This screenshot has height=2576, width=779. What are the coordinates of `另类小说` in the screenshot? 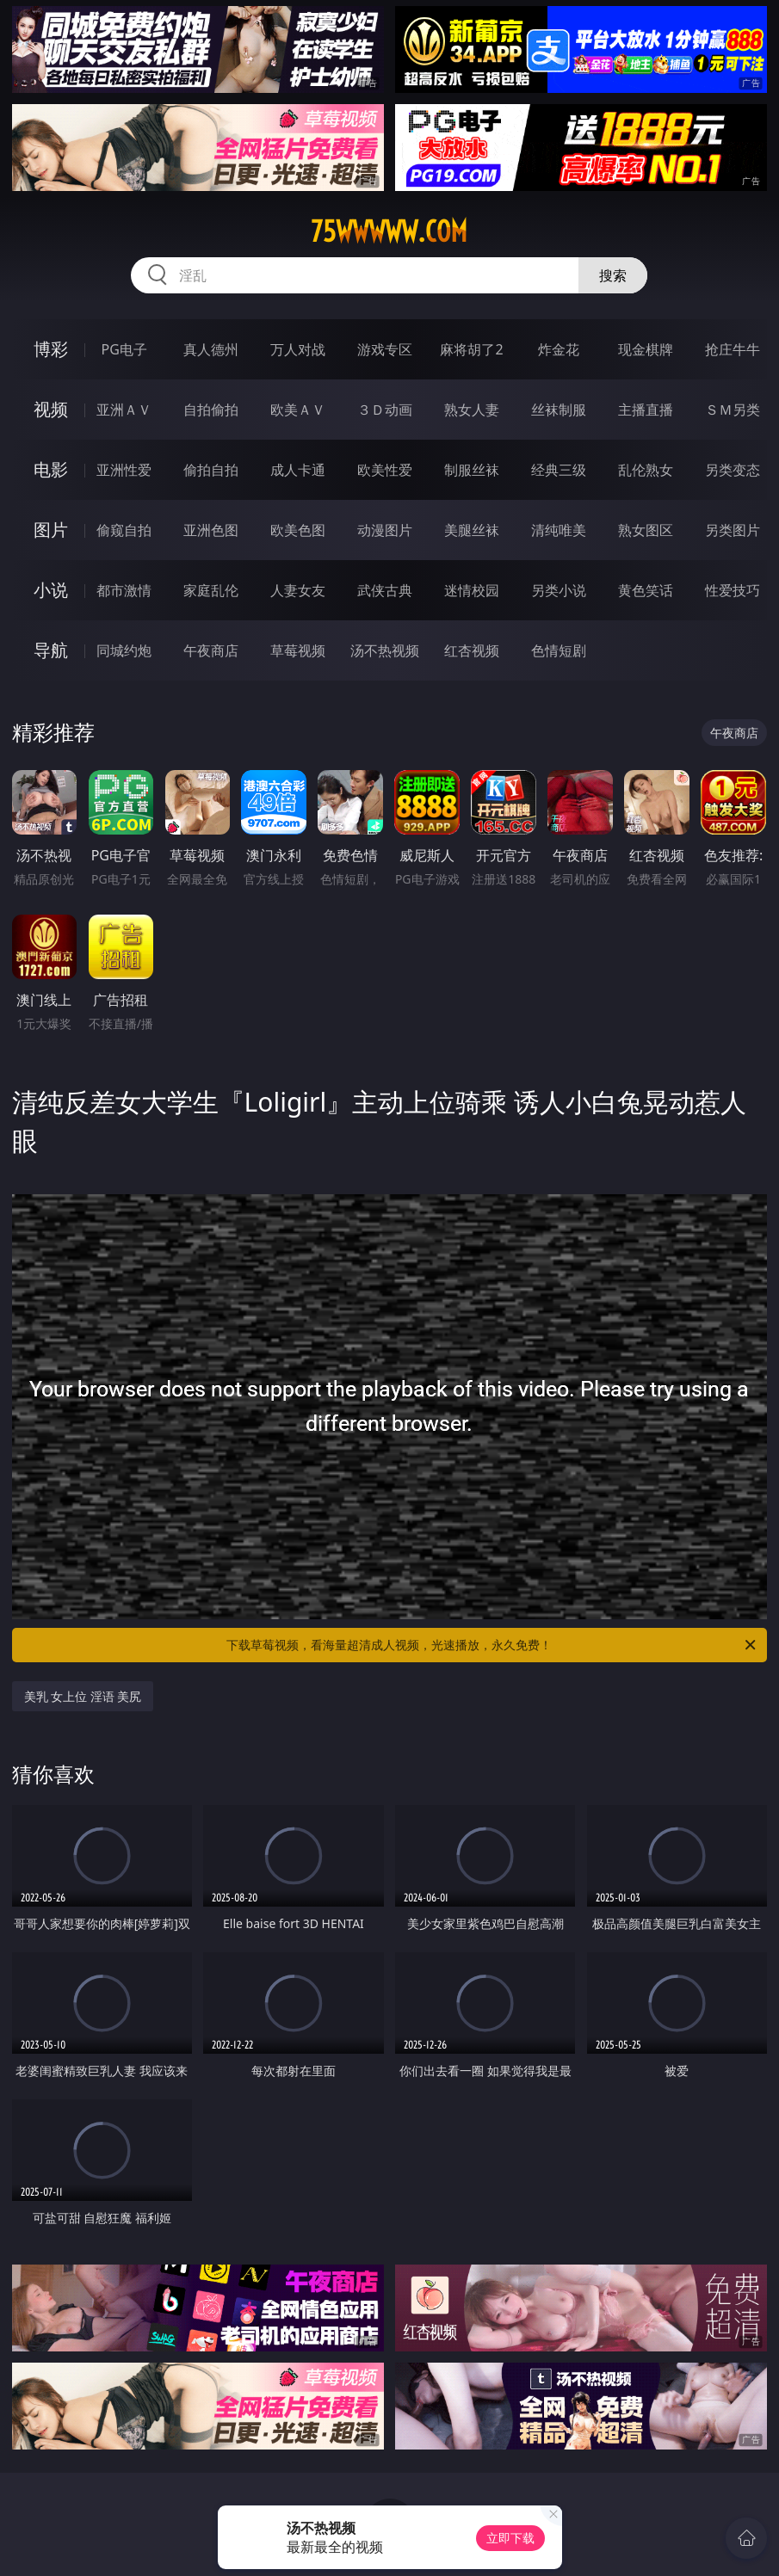 It's located at (558, 590).